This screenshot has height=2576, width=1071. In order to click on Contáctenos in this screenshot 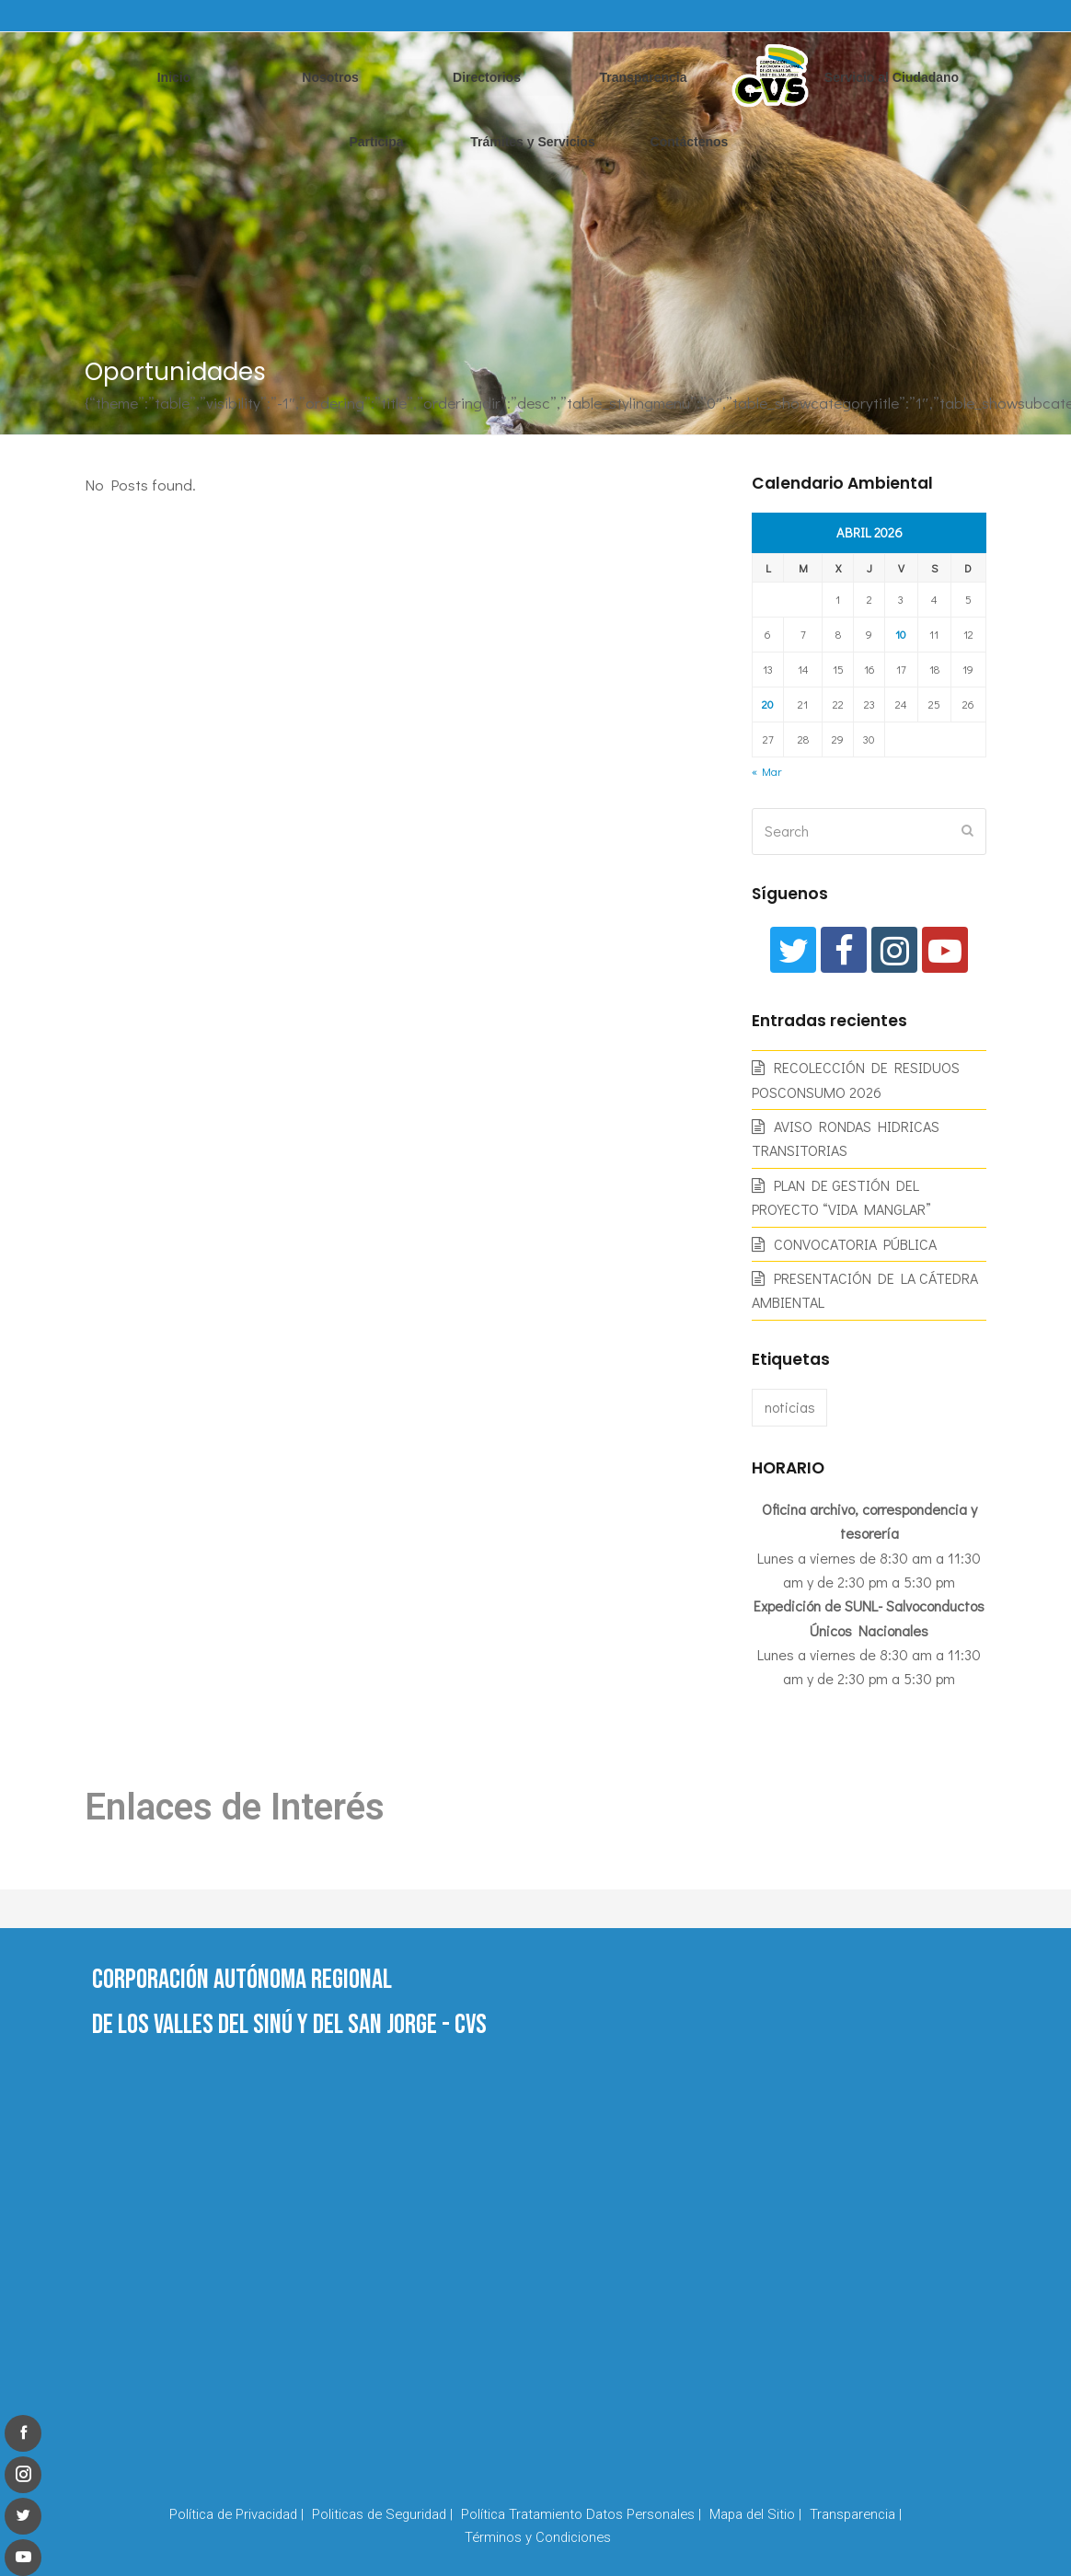, I will do `click(690, 141)`.